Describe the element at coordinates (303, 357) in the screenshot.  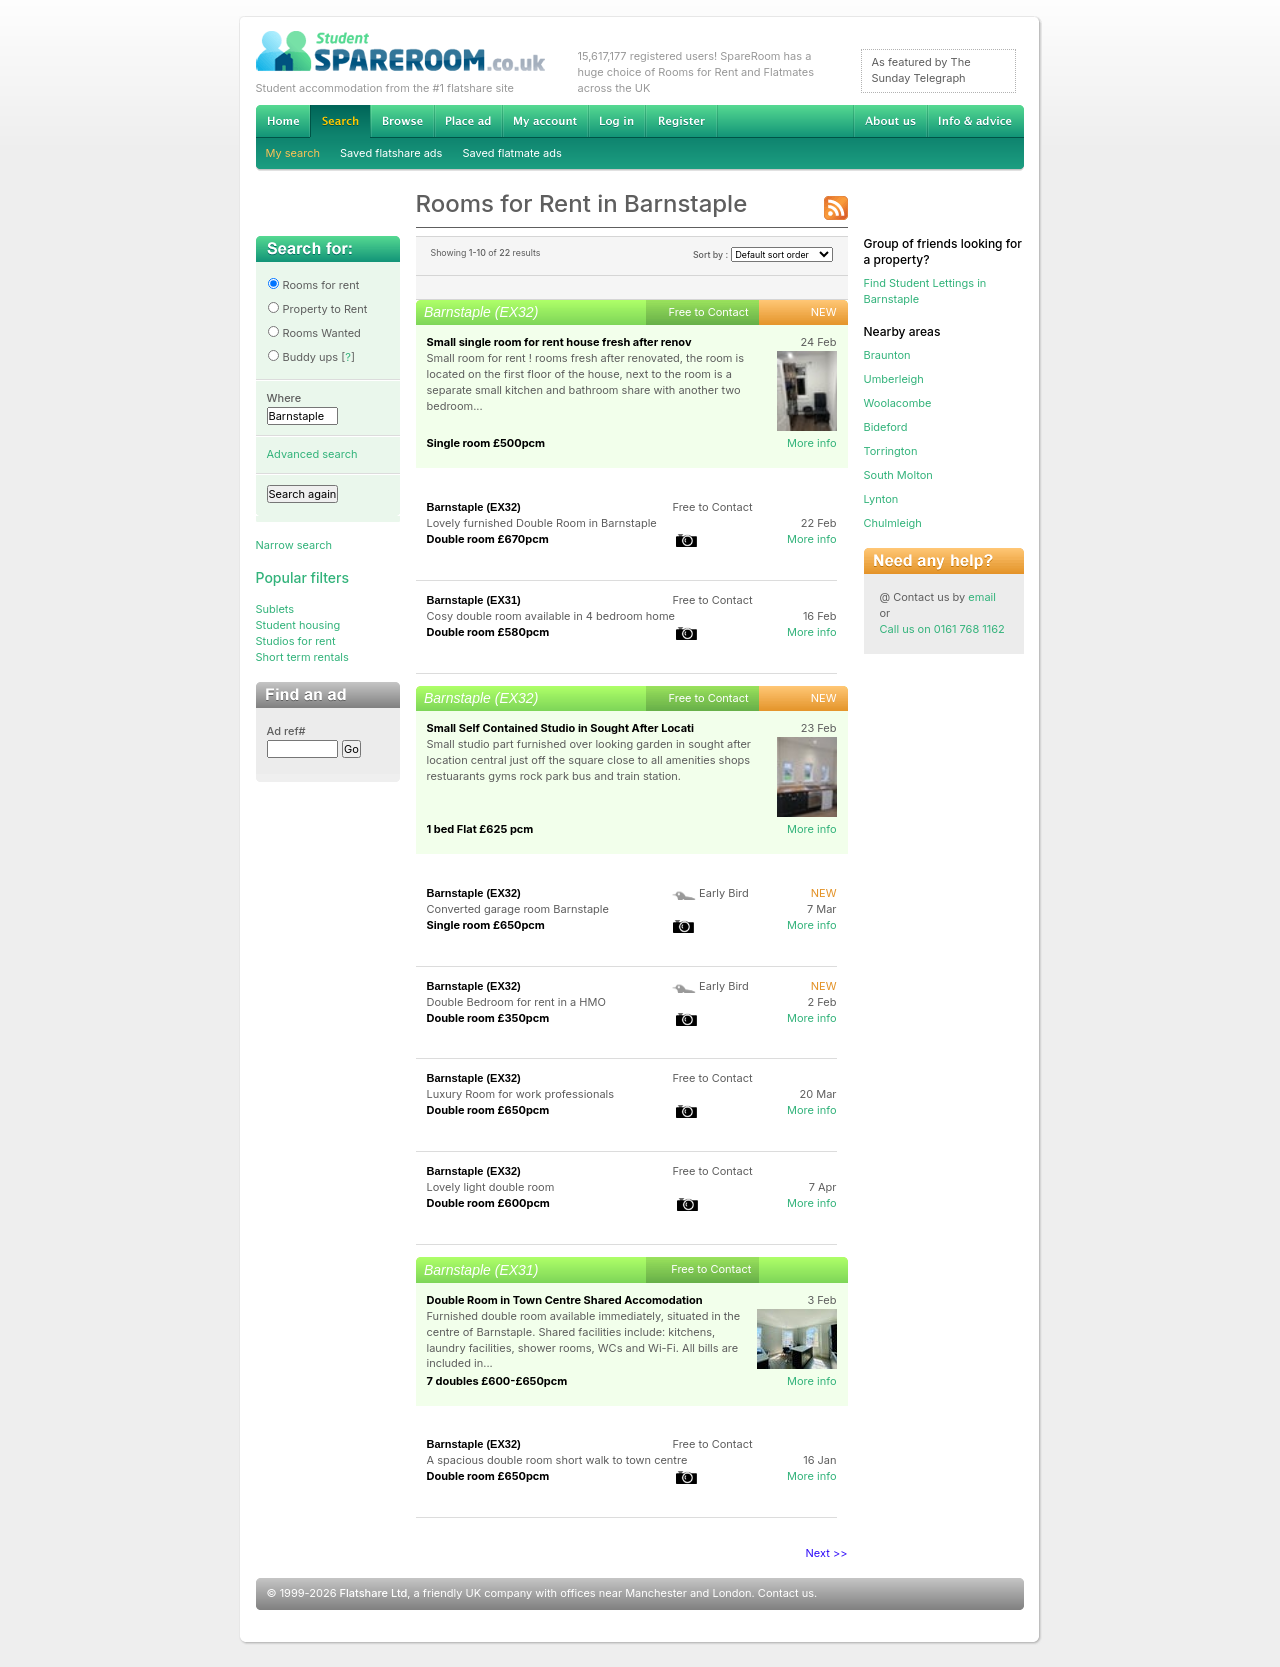
I see `Buddy ups` at that location.